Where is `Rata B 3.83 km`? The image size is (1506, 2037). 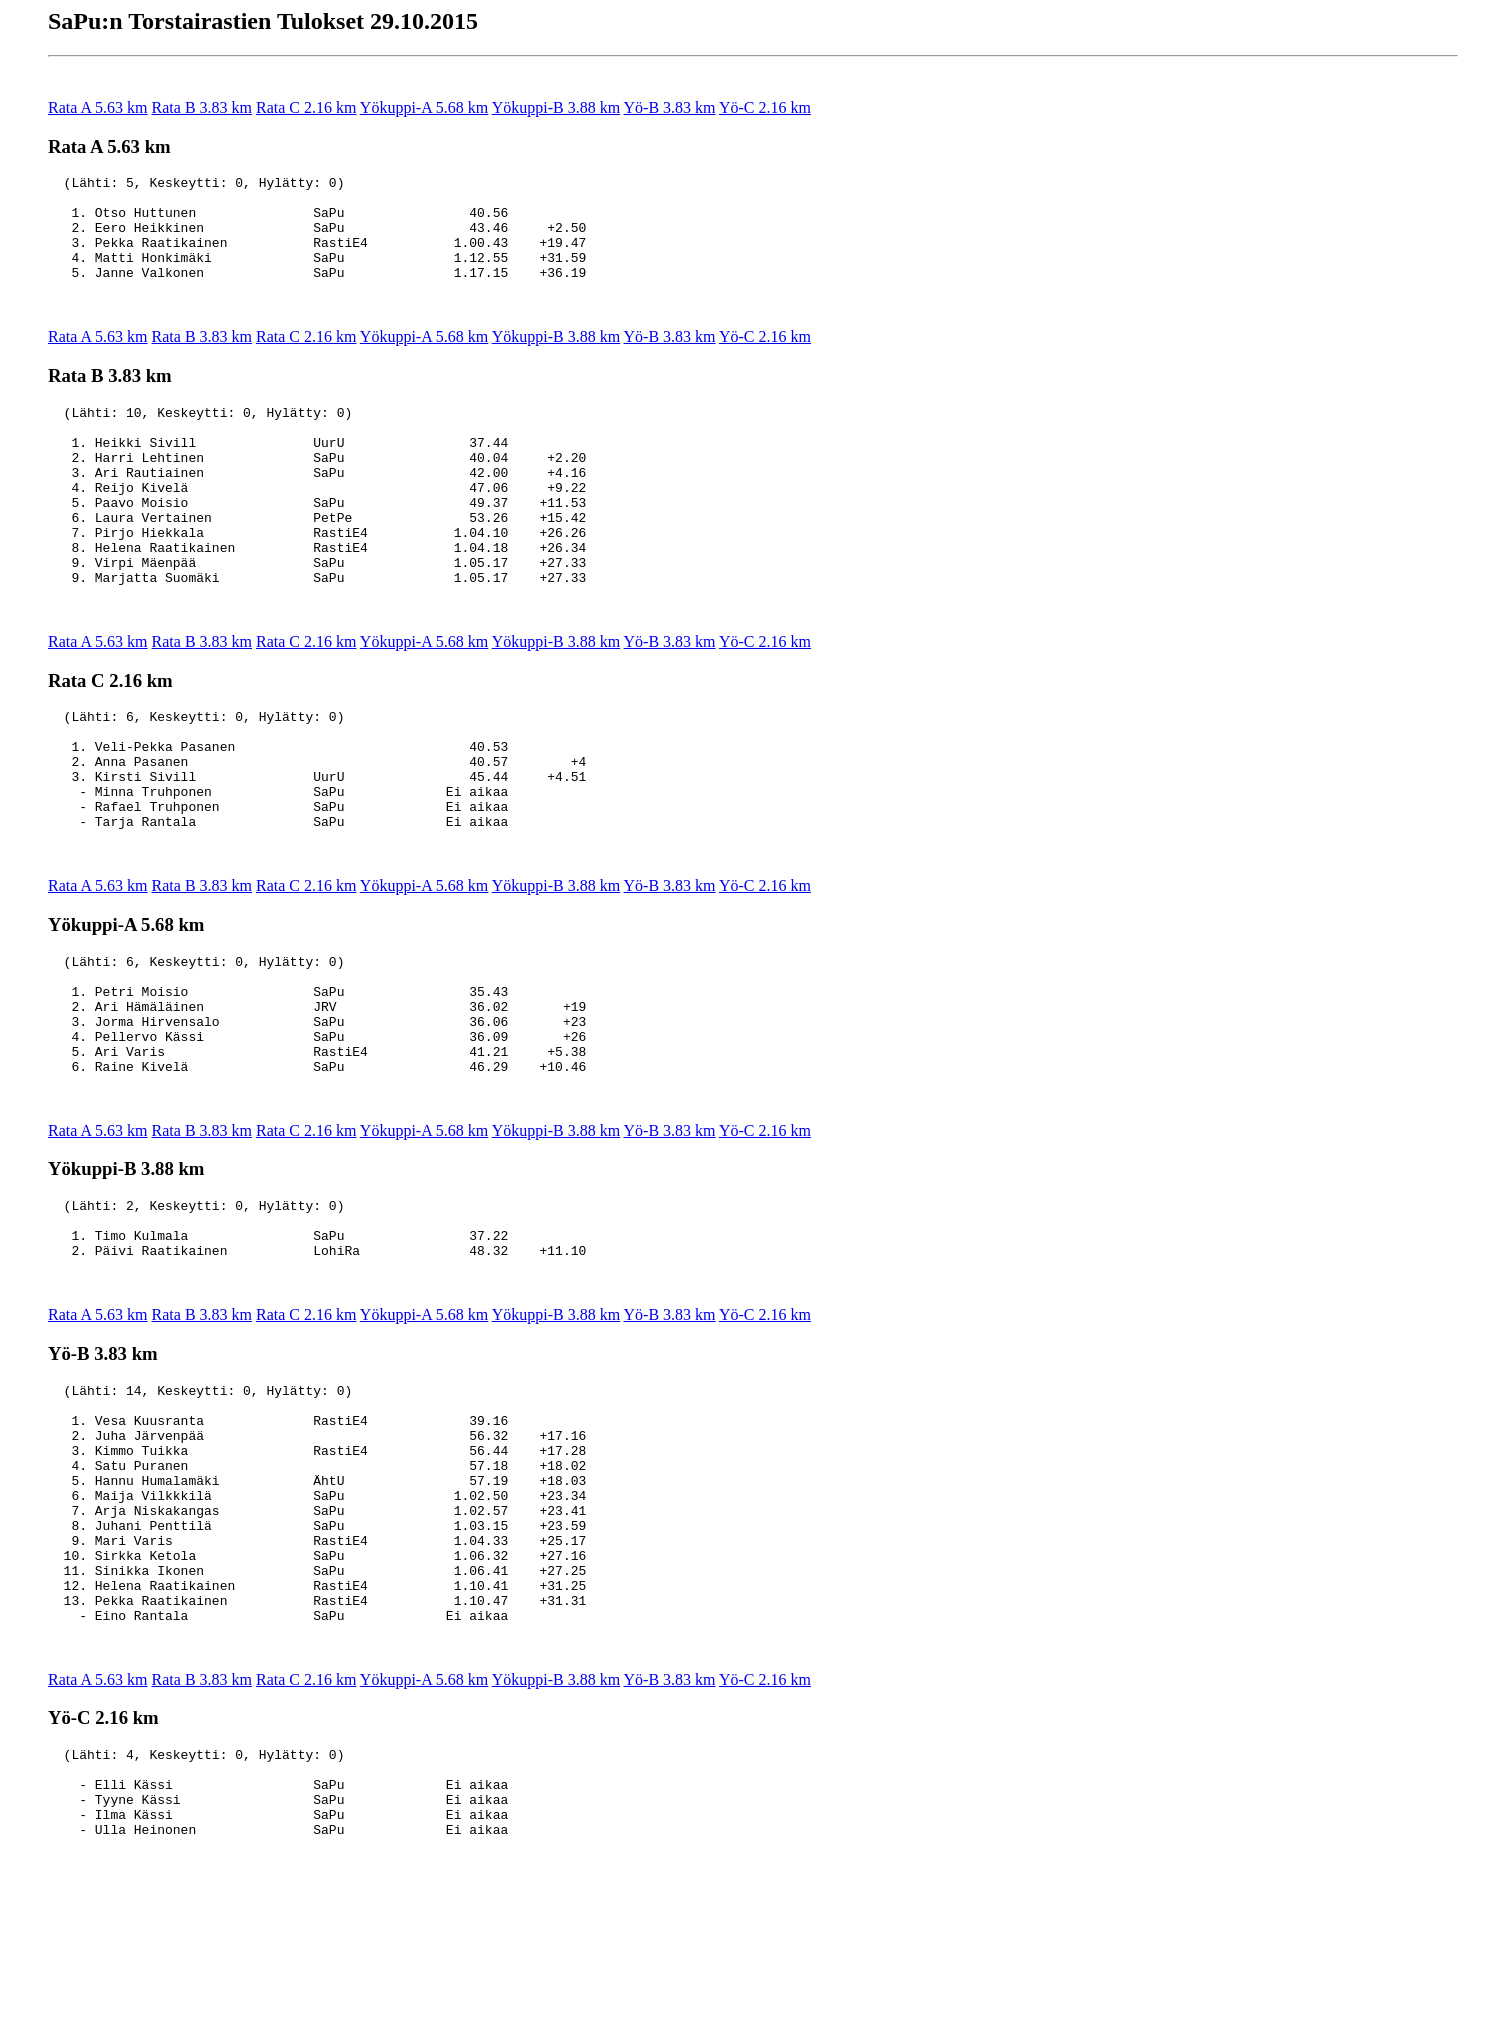
Rata B 3.83 km is located at coordinates (202, 107).